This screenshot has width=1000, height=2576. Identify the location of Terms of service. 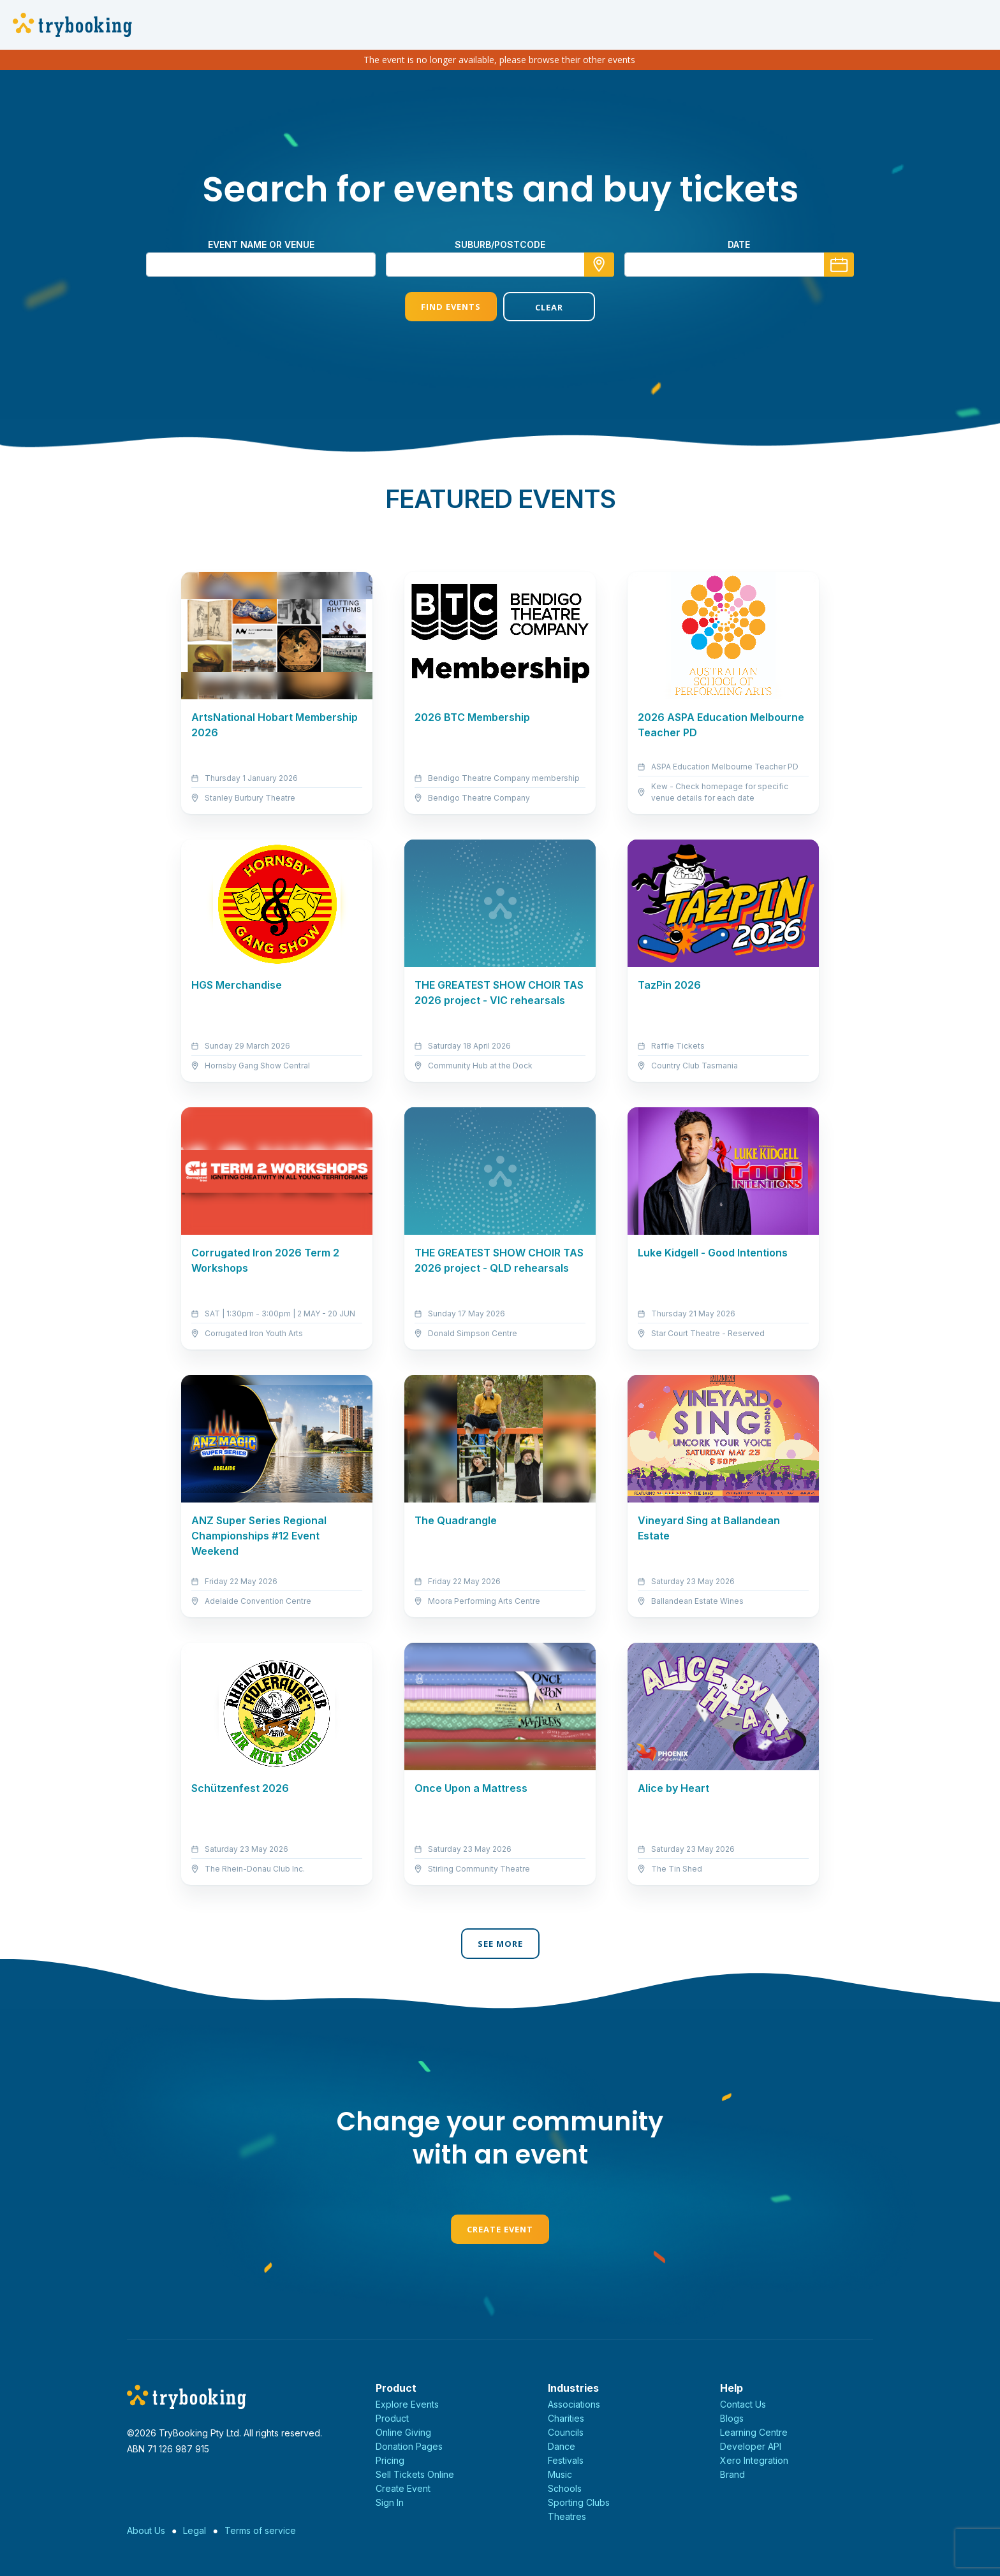
(260, 2530).